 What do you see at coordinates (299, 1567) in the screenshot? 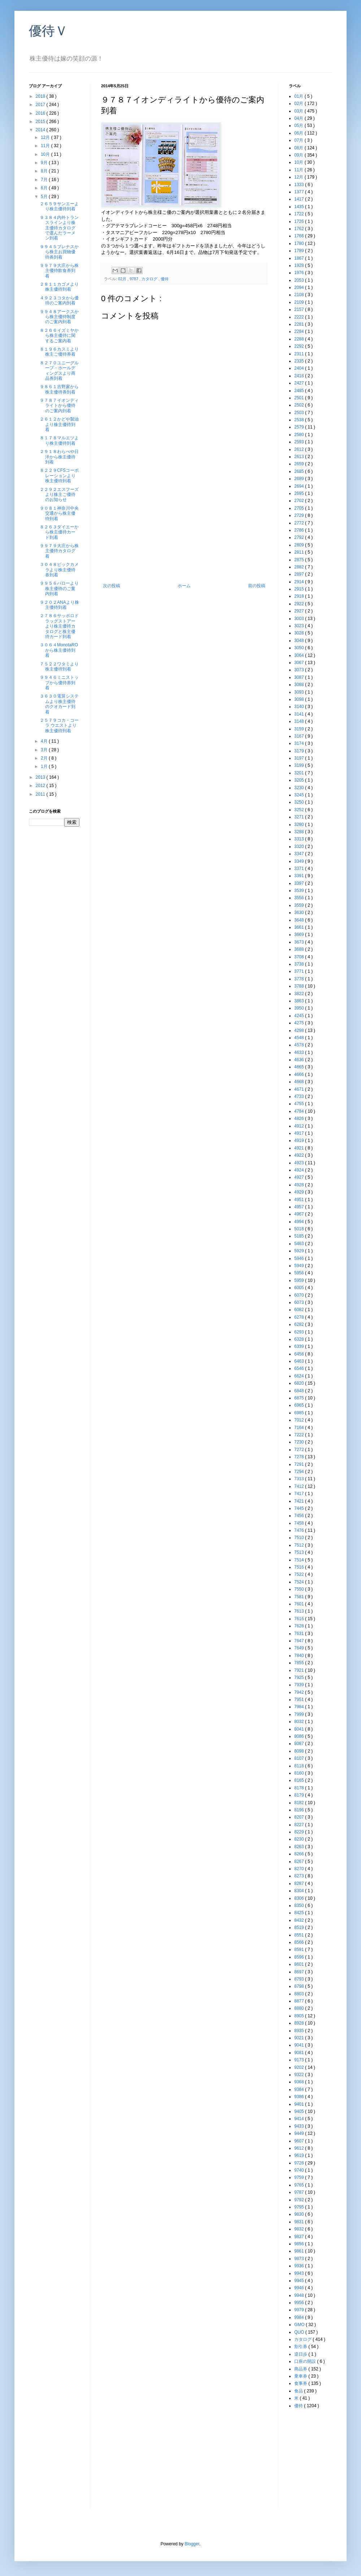
I see `7516` at bounding box center [299, 1567].